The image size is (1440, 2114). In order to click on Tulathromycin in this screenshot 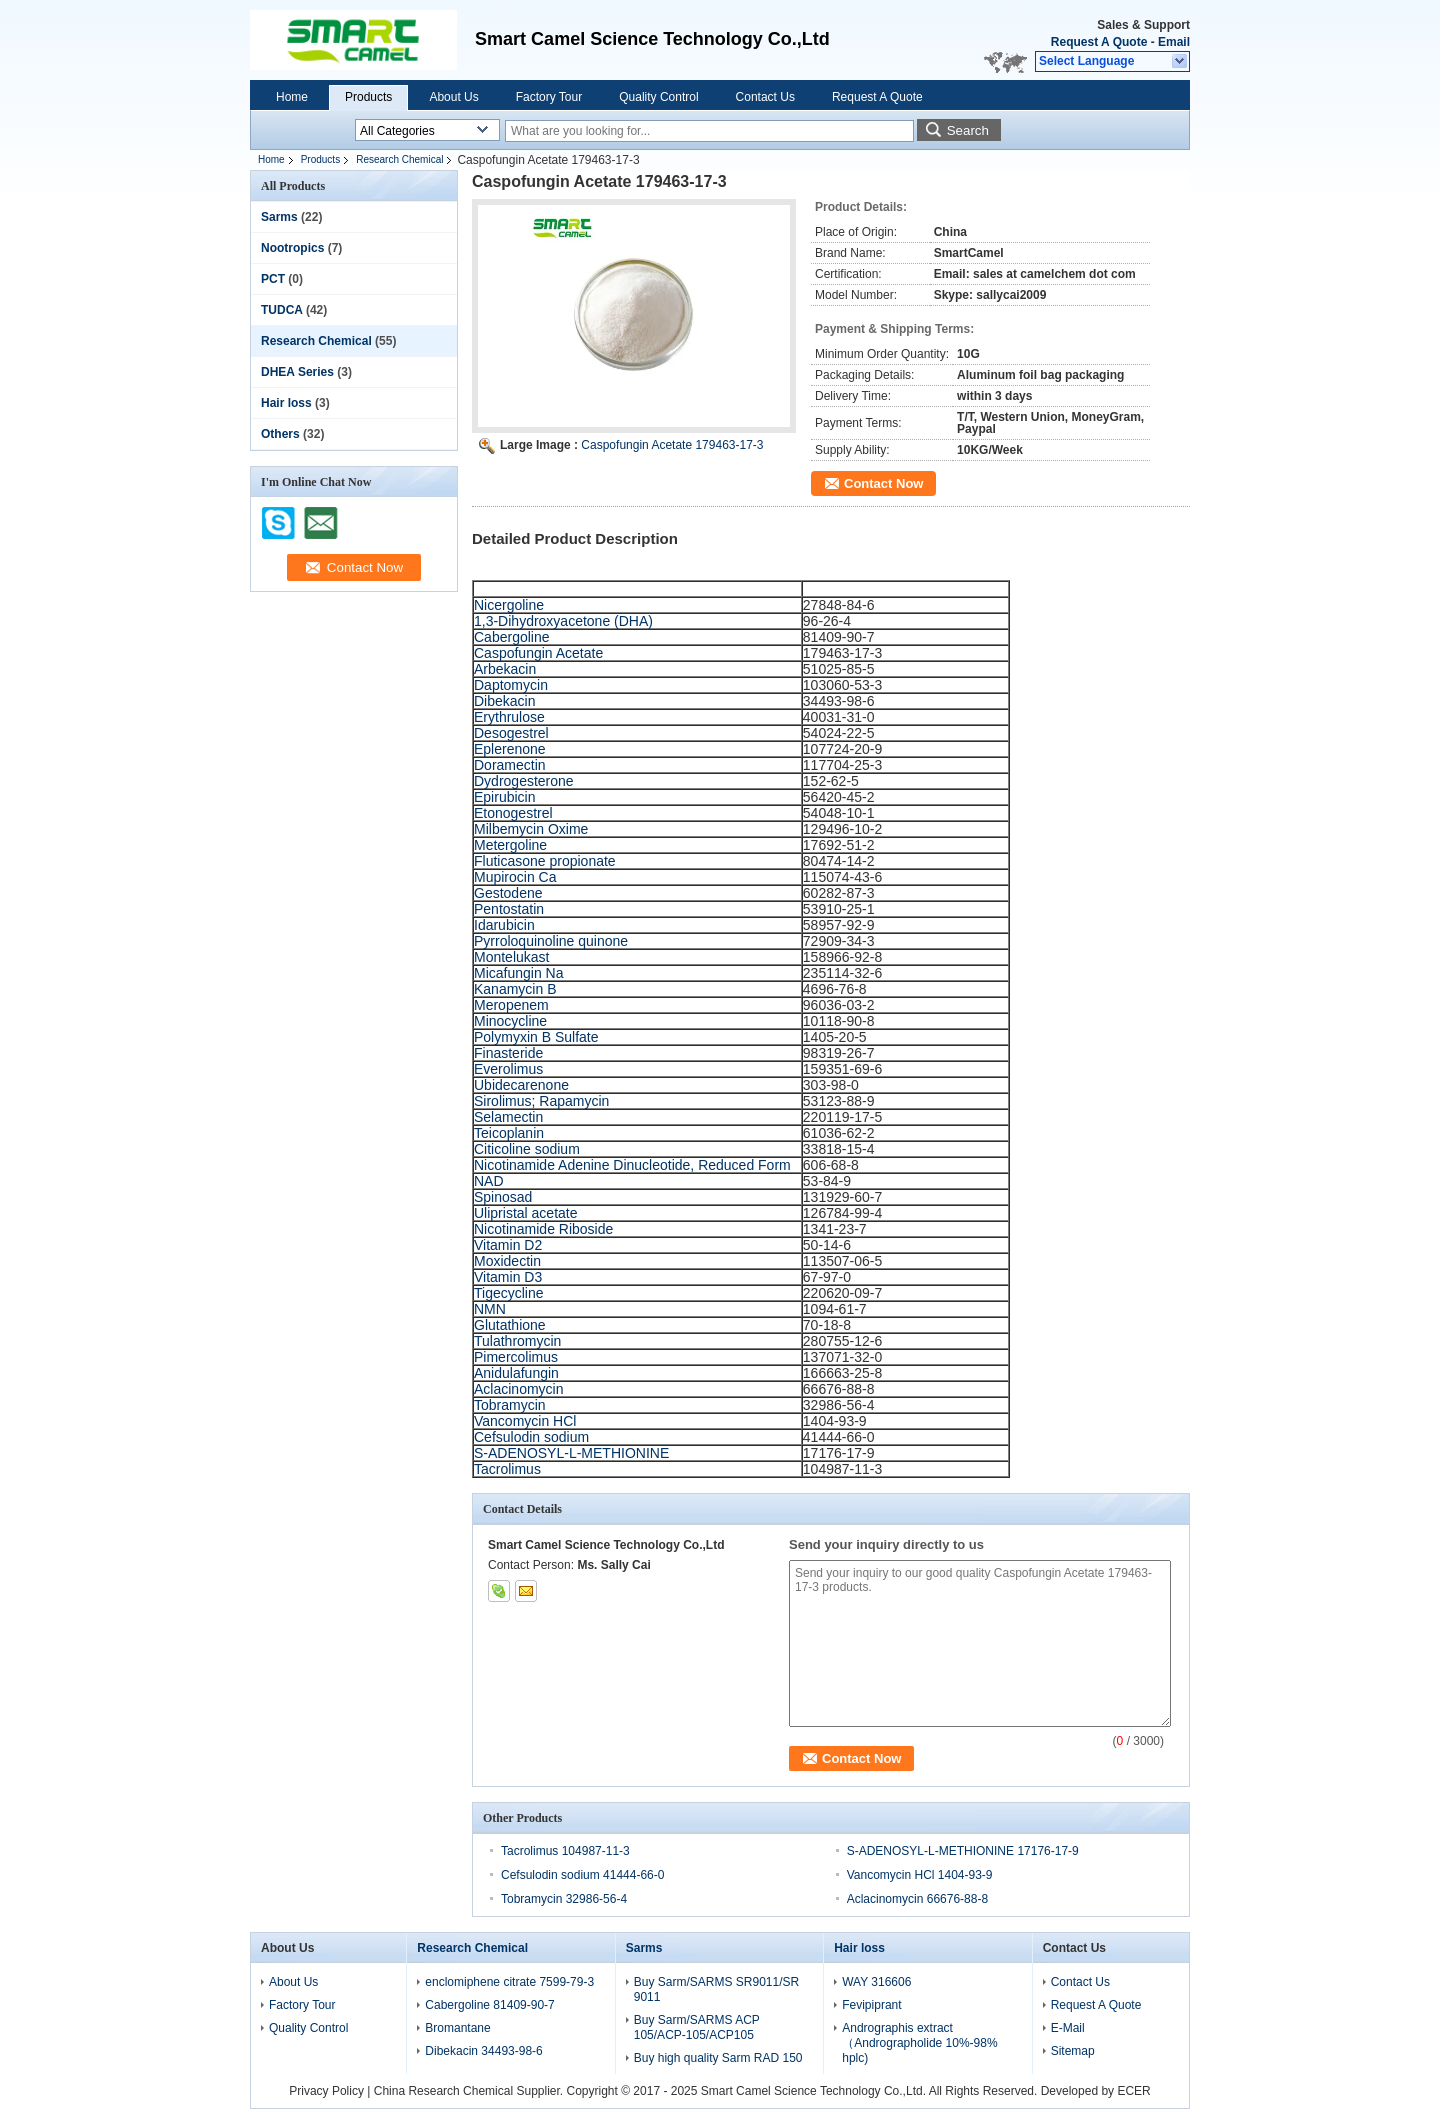, I will do `click(517, 1341)`.